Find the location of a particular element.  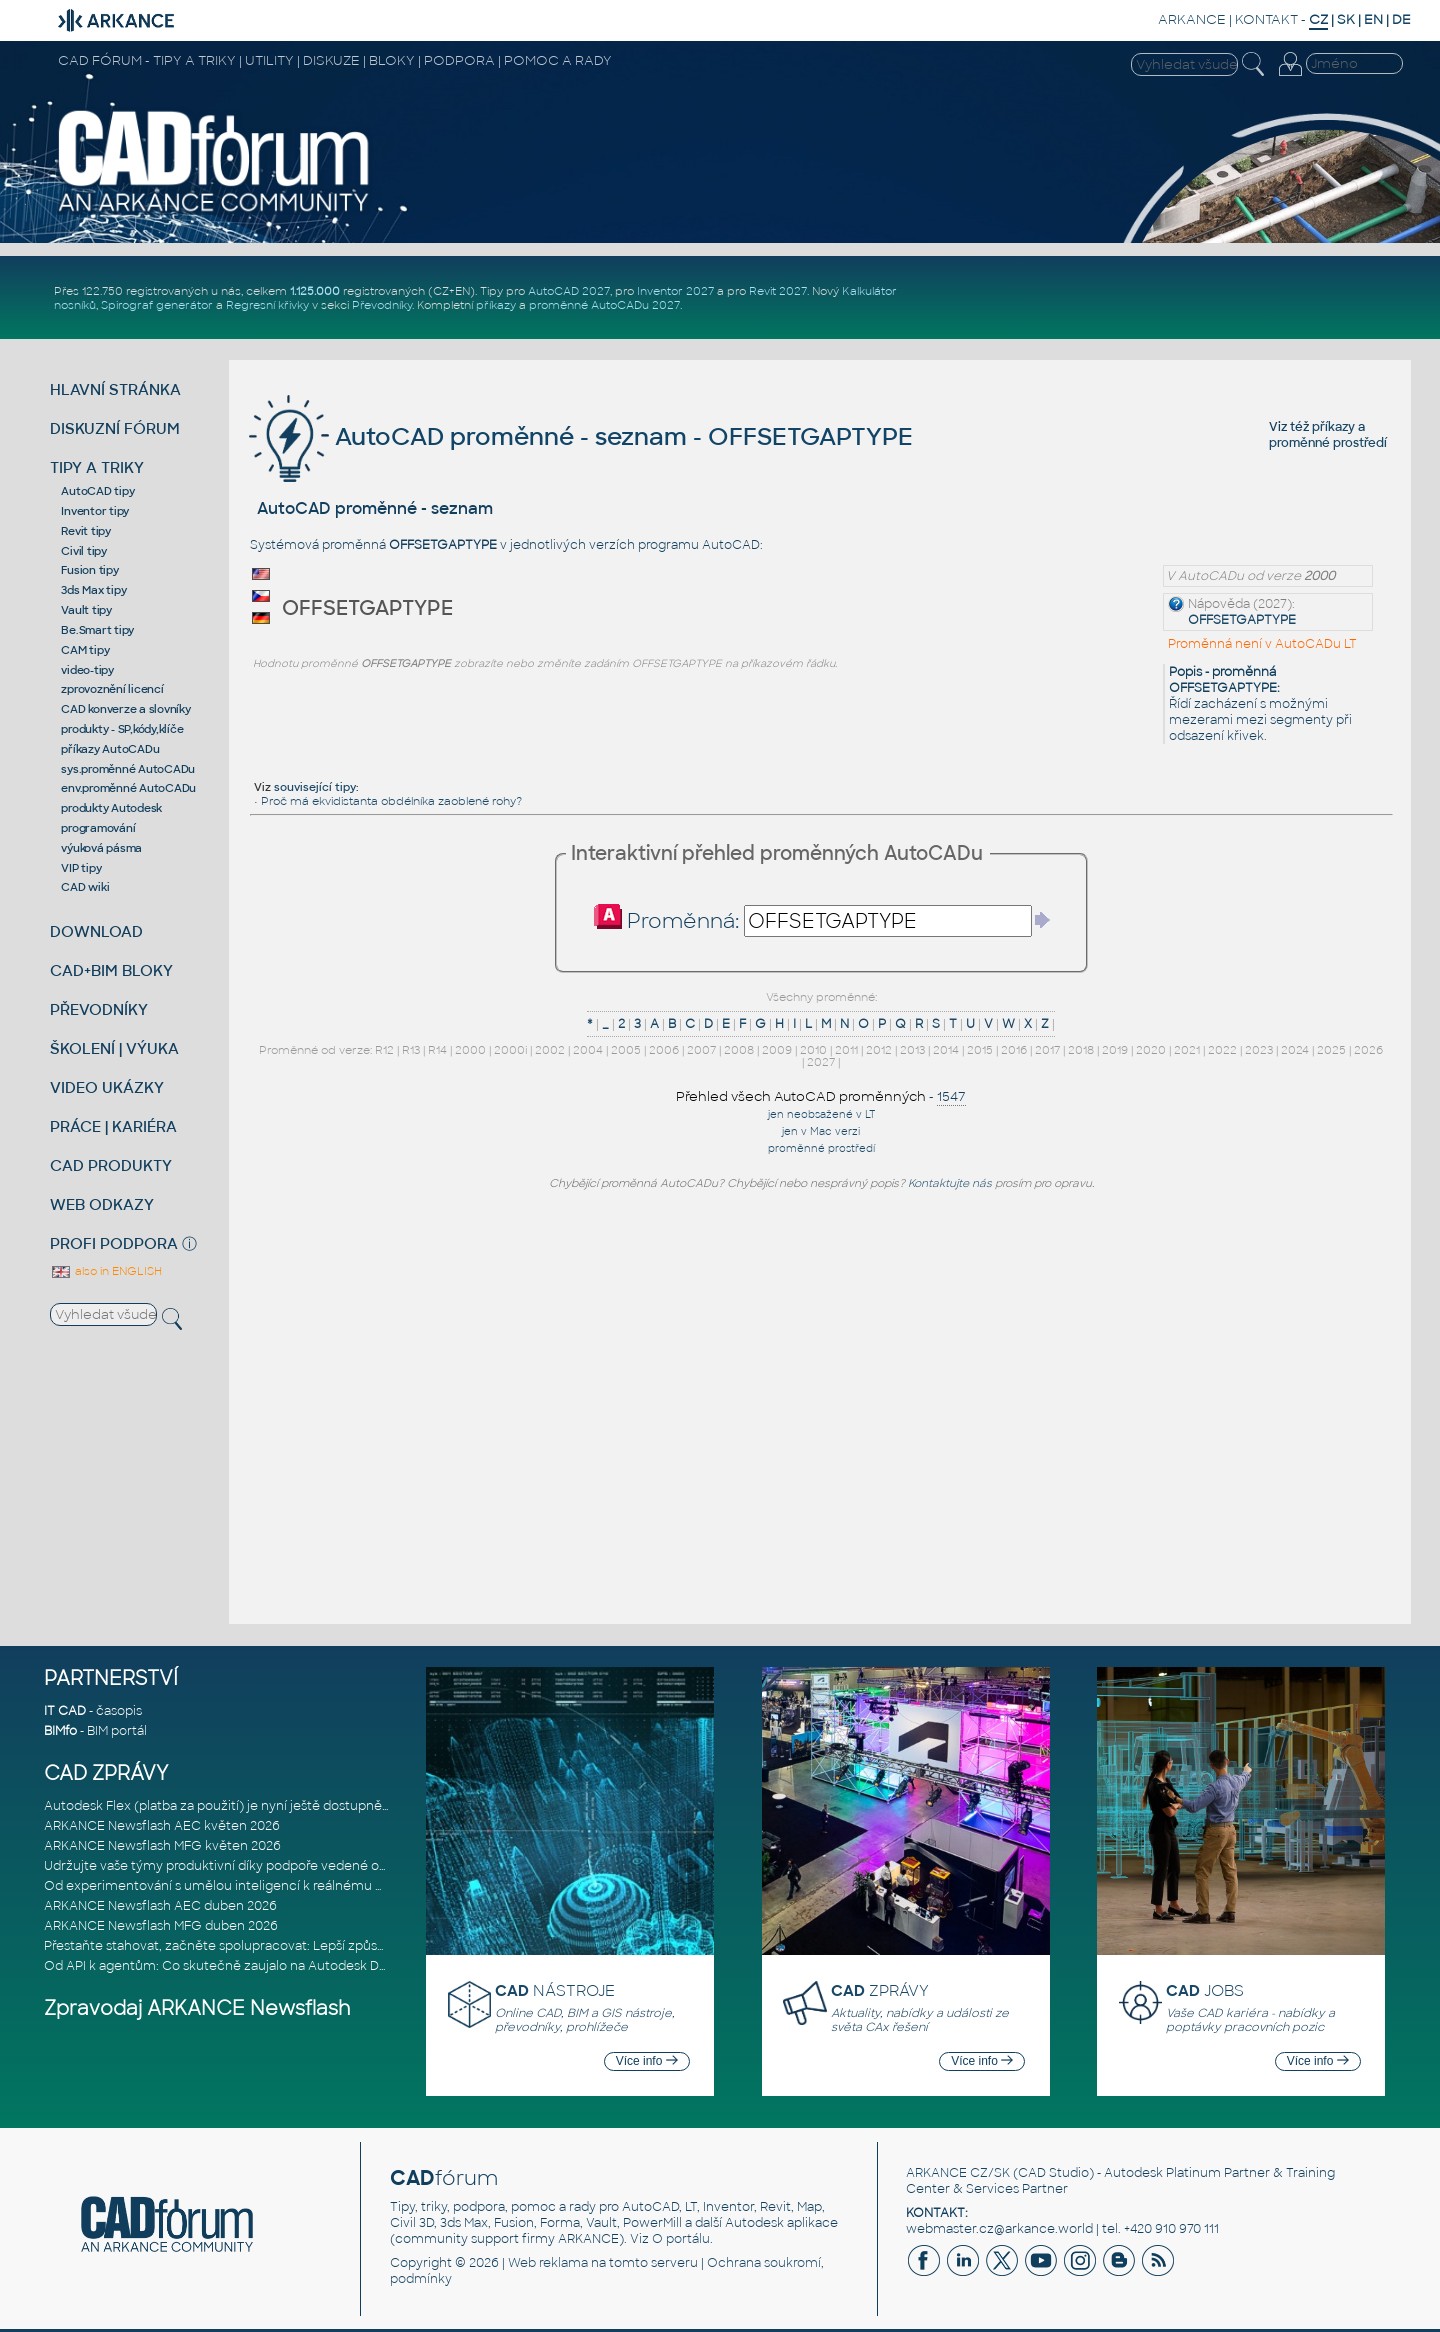

Revit tipy is located at coordinates (86, 531).